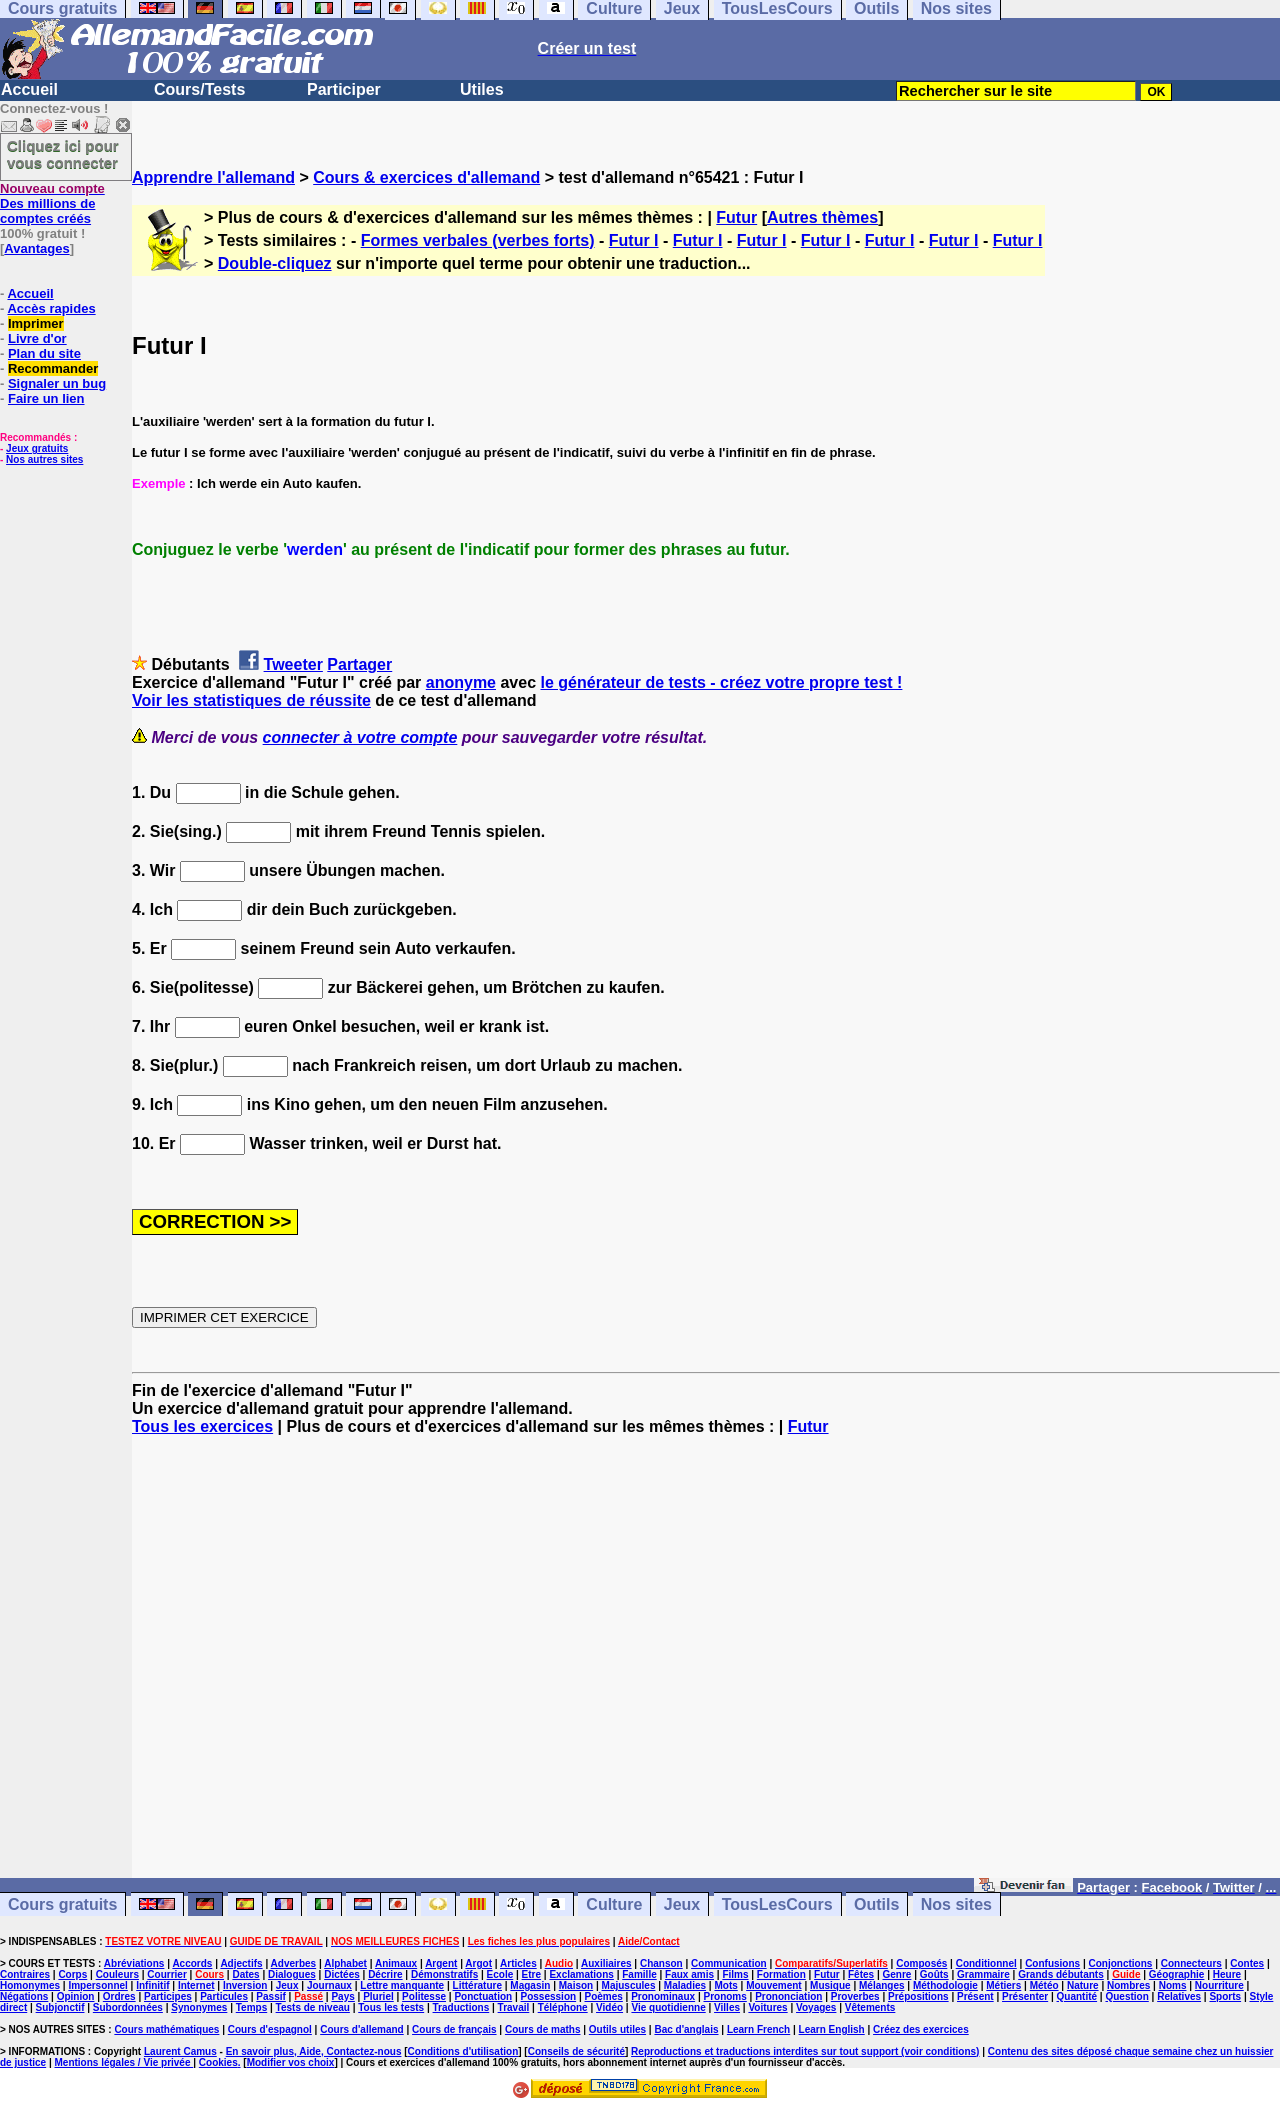 The width and height of the screenshot is (1280, 2111). What do you see at coordinates (918, 1996) in the screenshot?
I see `Prépositions` at bounding box center [918, 1996].